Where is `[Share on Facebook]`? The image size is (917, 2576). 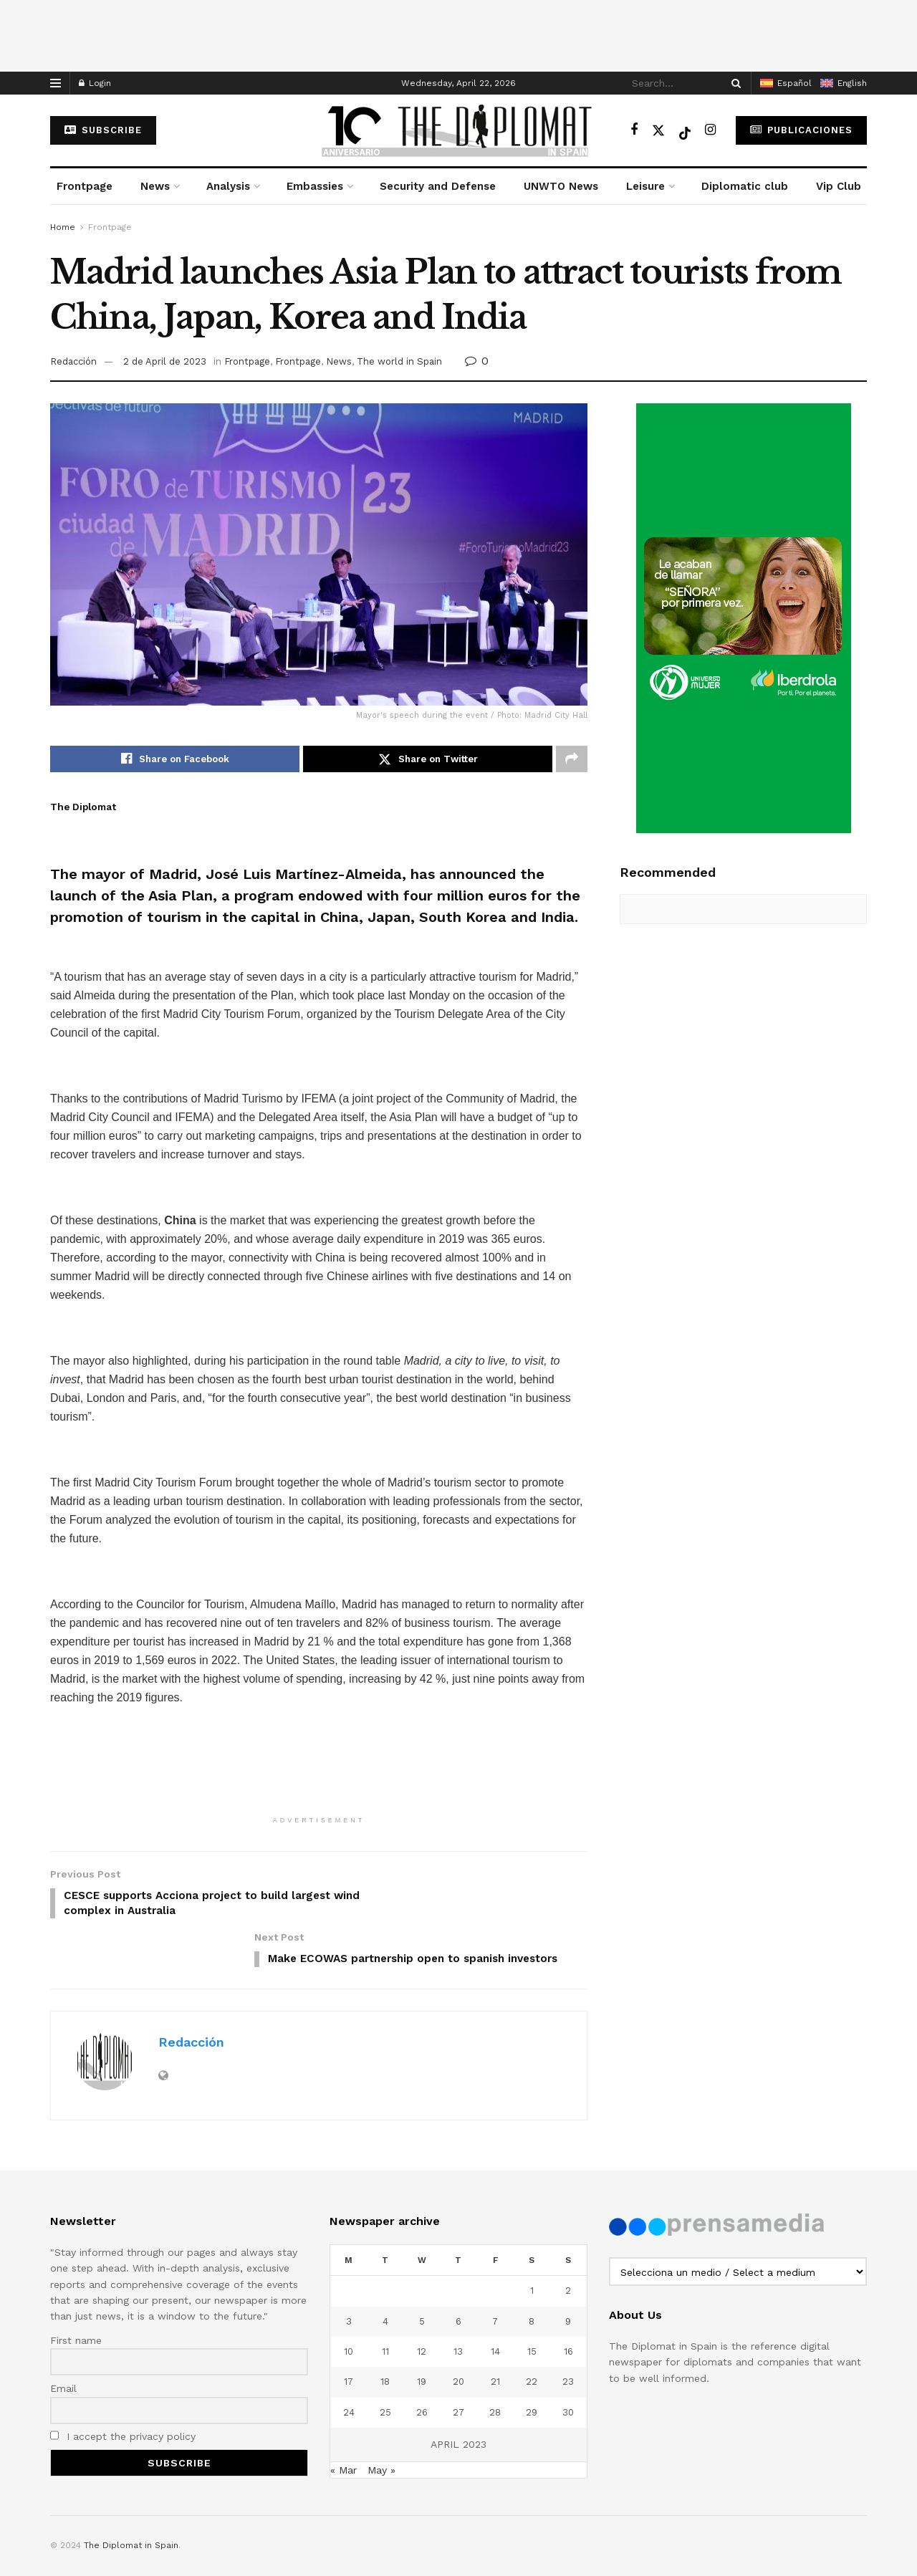 [Share on Facebook] is located at coordinates (174, 759).